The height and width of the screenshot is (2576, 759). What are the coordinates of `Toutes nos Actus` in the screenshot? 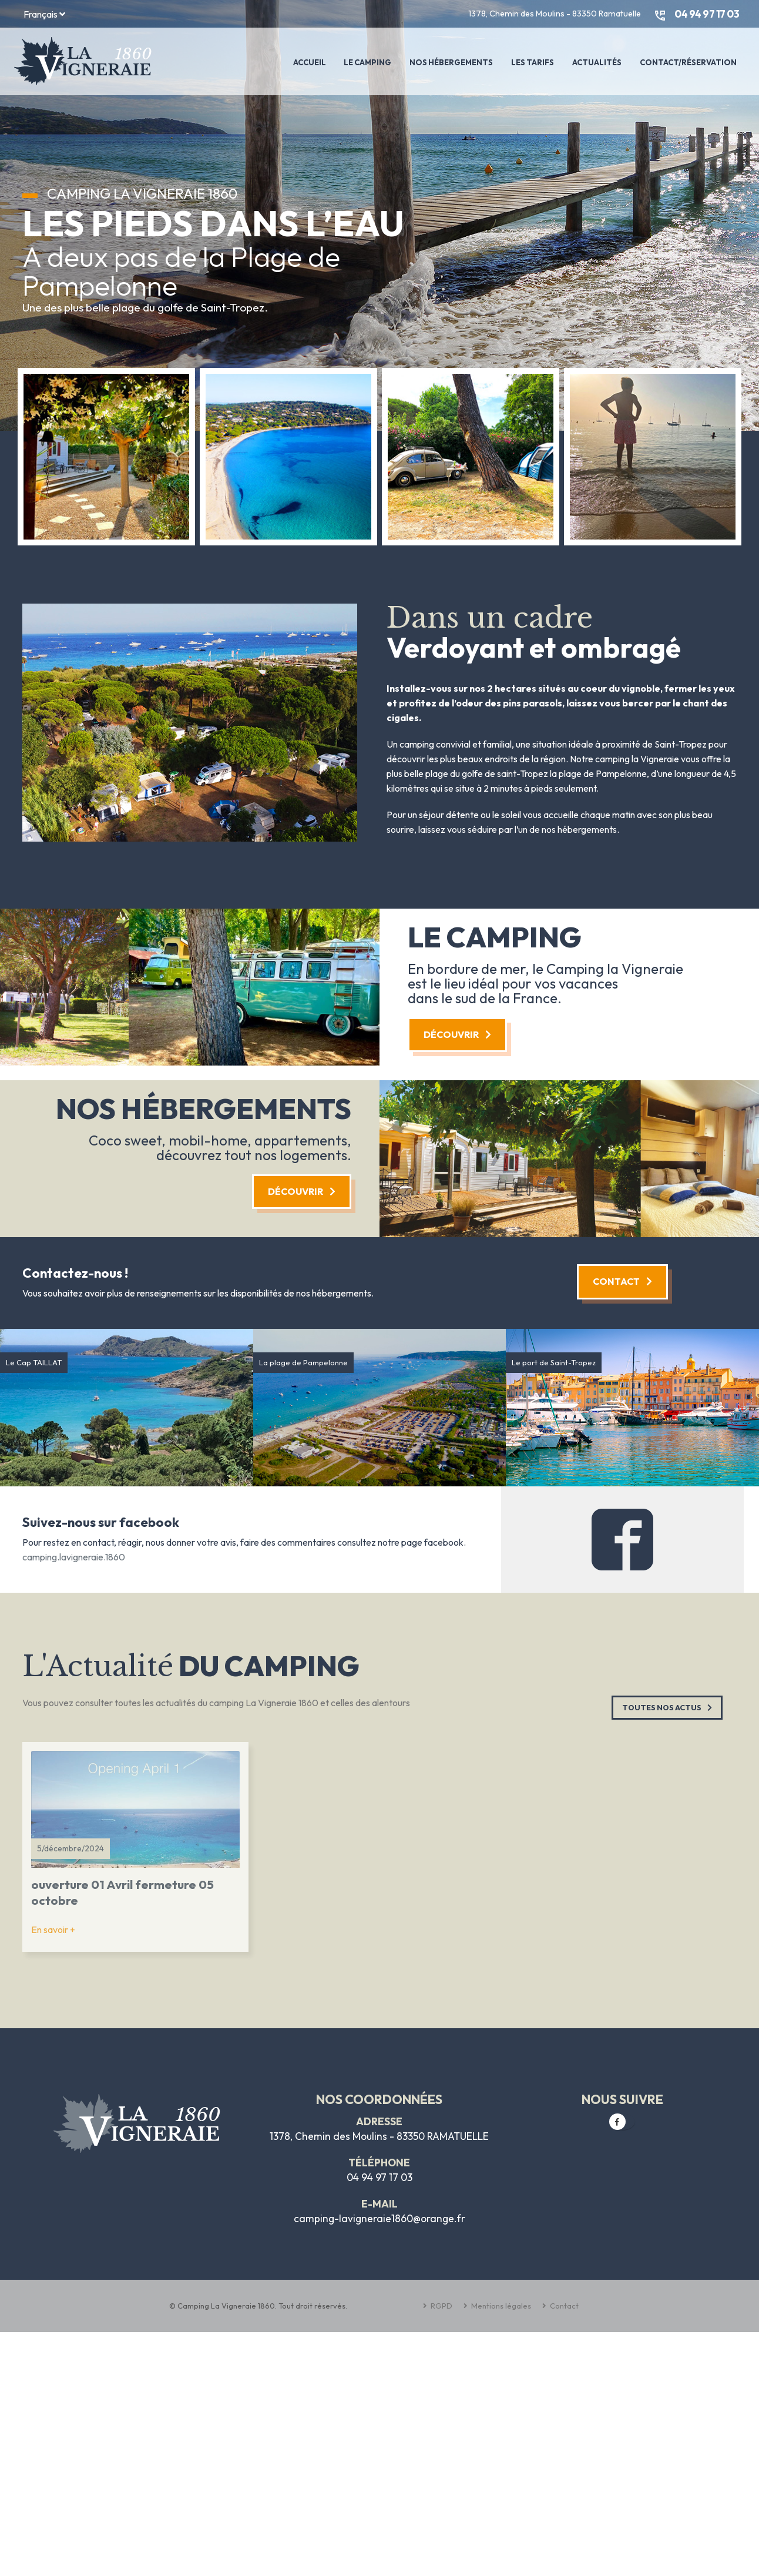 It's located at (667, 1707).